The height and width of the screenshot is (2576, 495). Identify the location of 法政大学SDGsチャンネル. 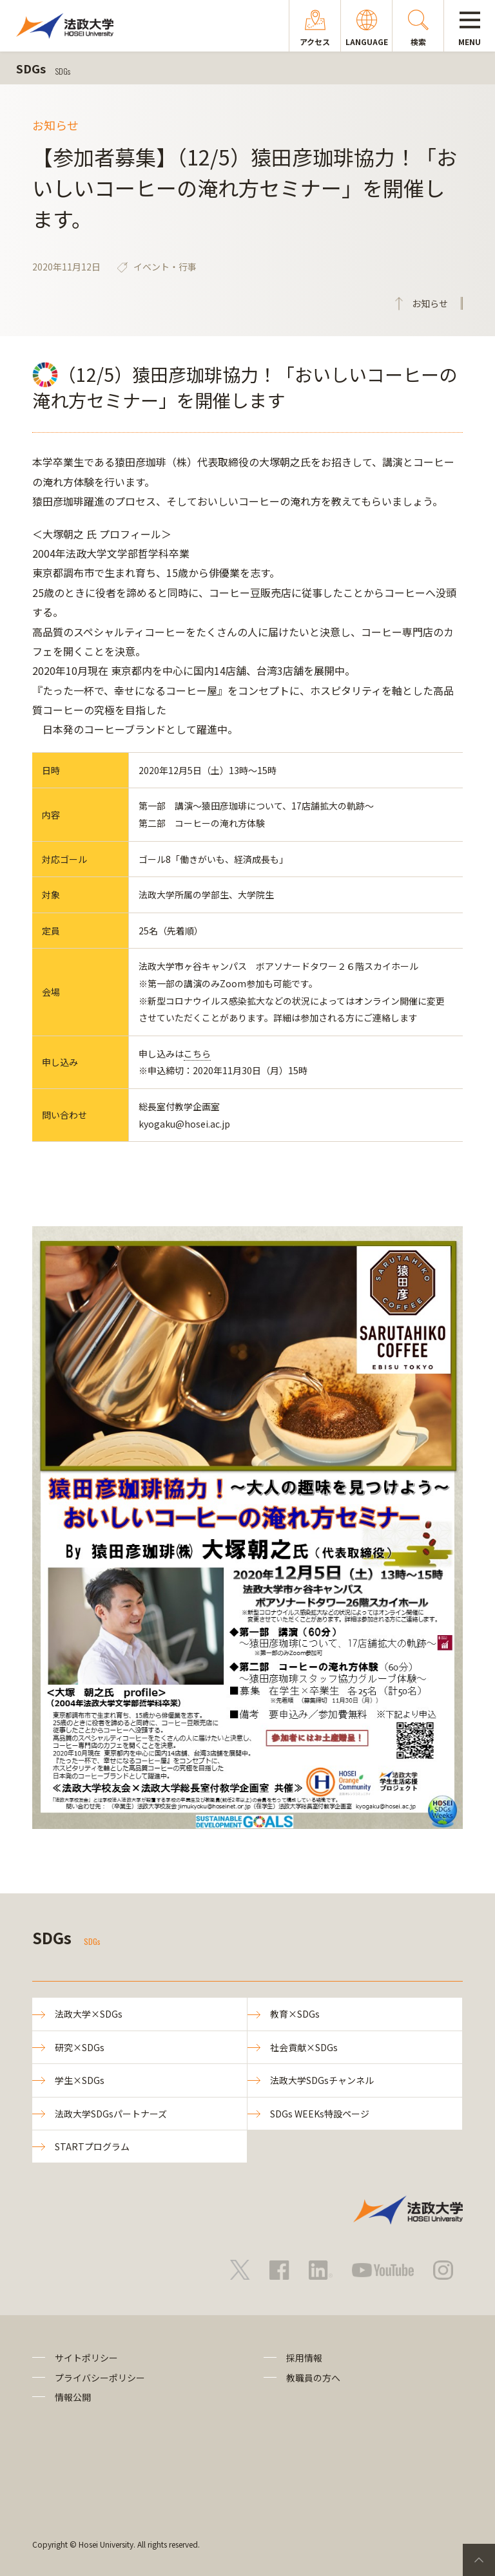
(322, 2080).